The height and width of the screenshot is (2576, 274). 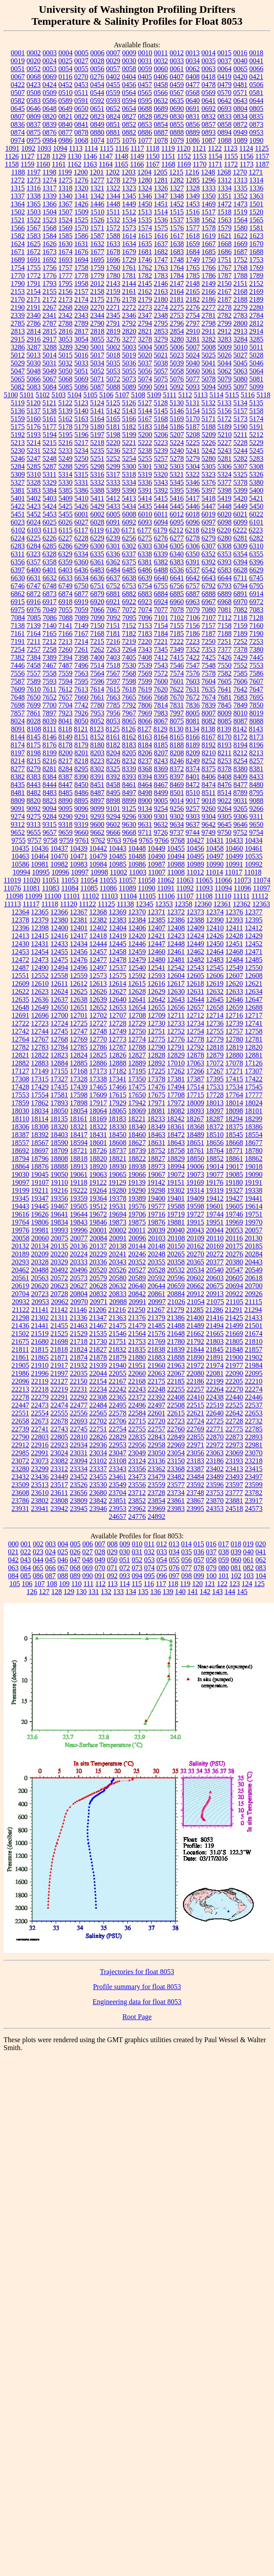 I want to click on 12820, so click(x=254, y=1047).